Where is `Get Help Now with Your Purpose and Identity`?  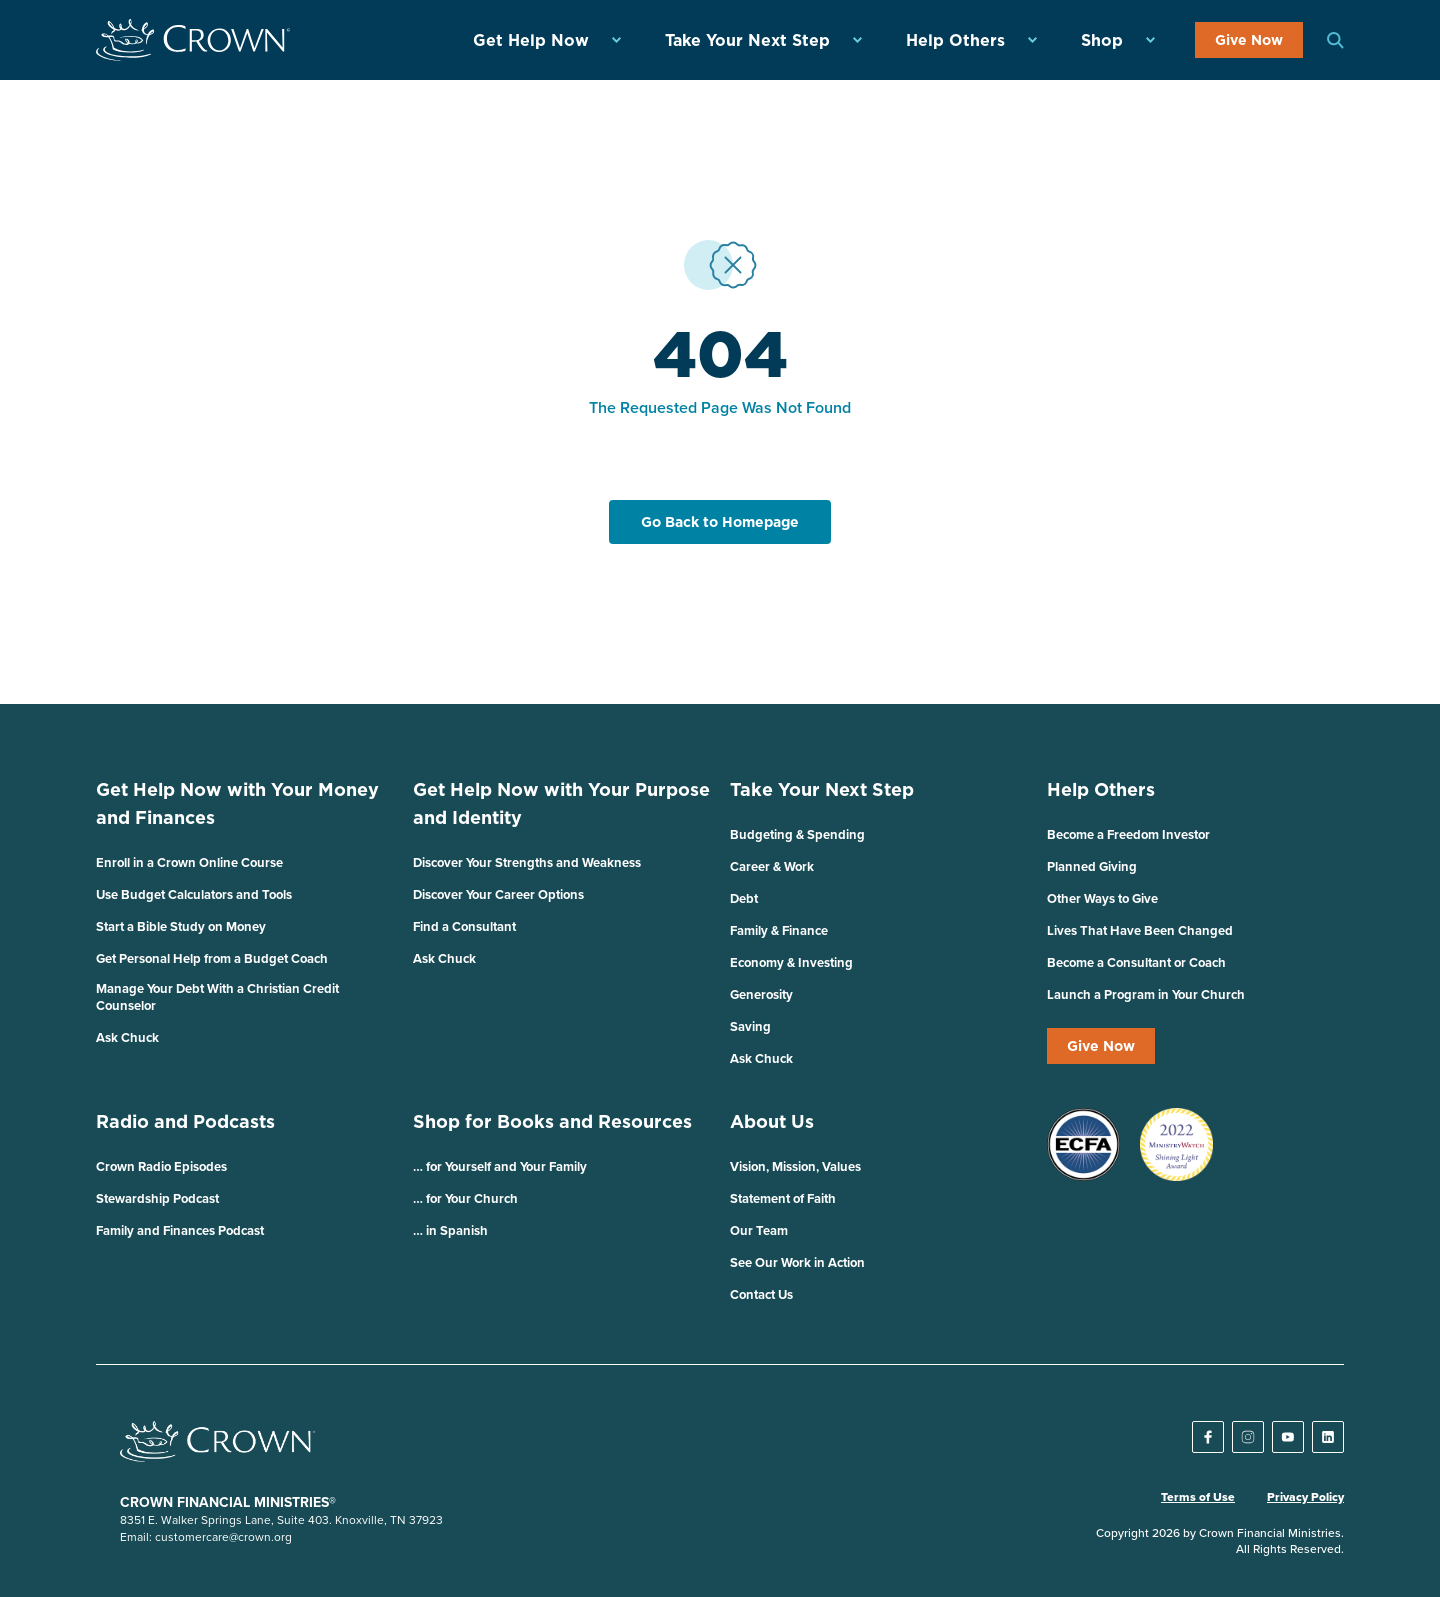
Get Help Now with Your Purpose and Identity is located at coordinates (561, 803).